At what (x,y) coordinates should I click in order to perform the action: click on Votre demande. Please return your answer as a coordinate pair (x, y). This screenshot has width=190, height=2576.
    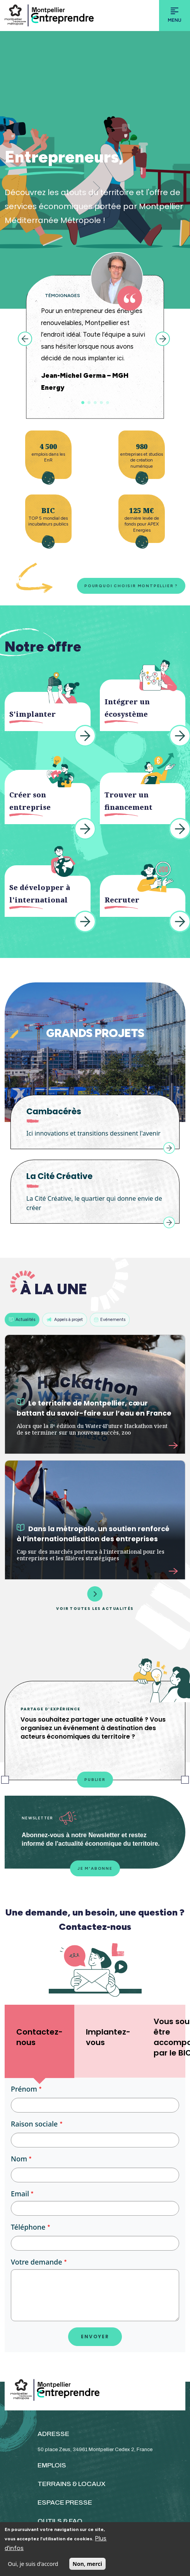
    Looking at the image, I should click on (36, 2262).